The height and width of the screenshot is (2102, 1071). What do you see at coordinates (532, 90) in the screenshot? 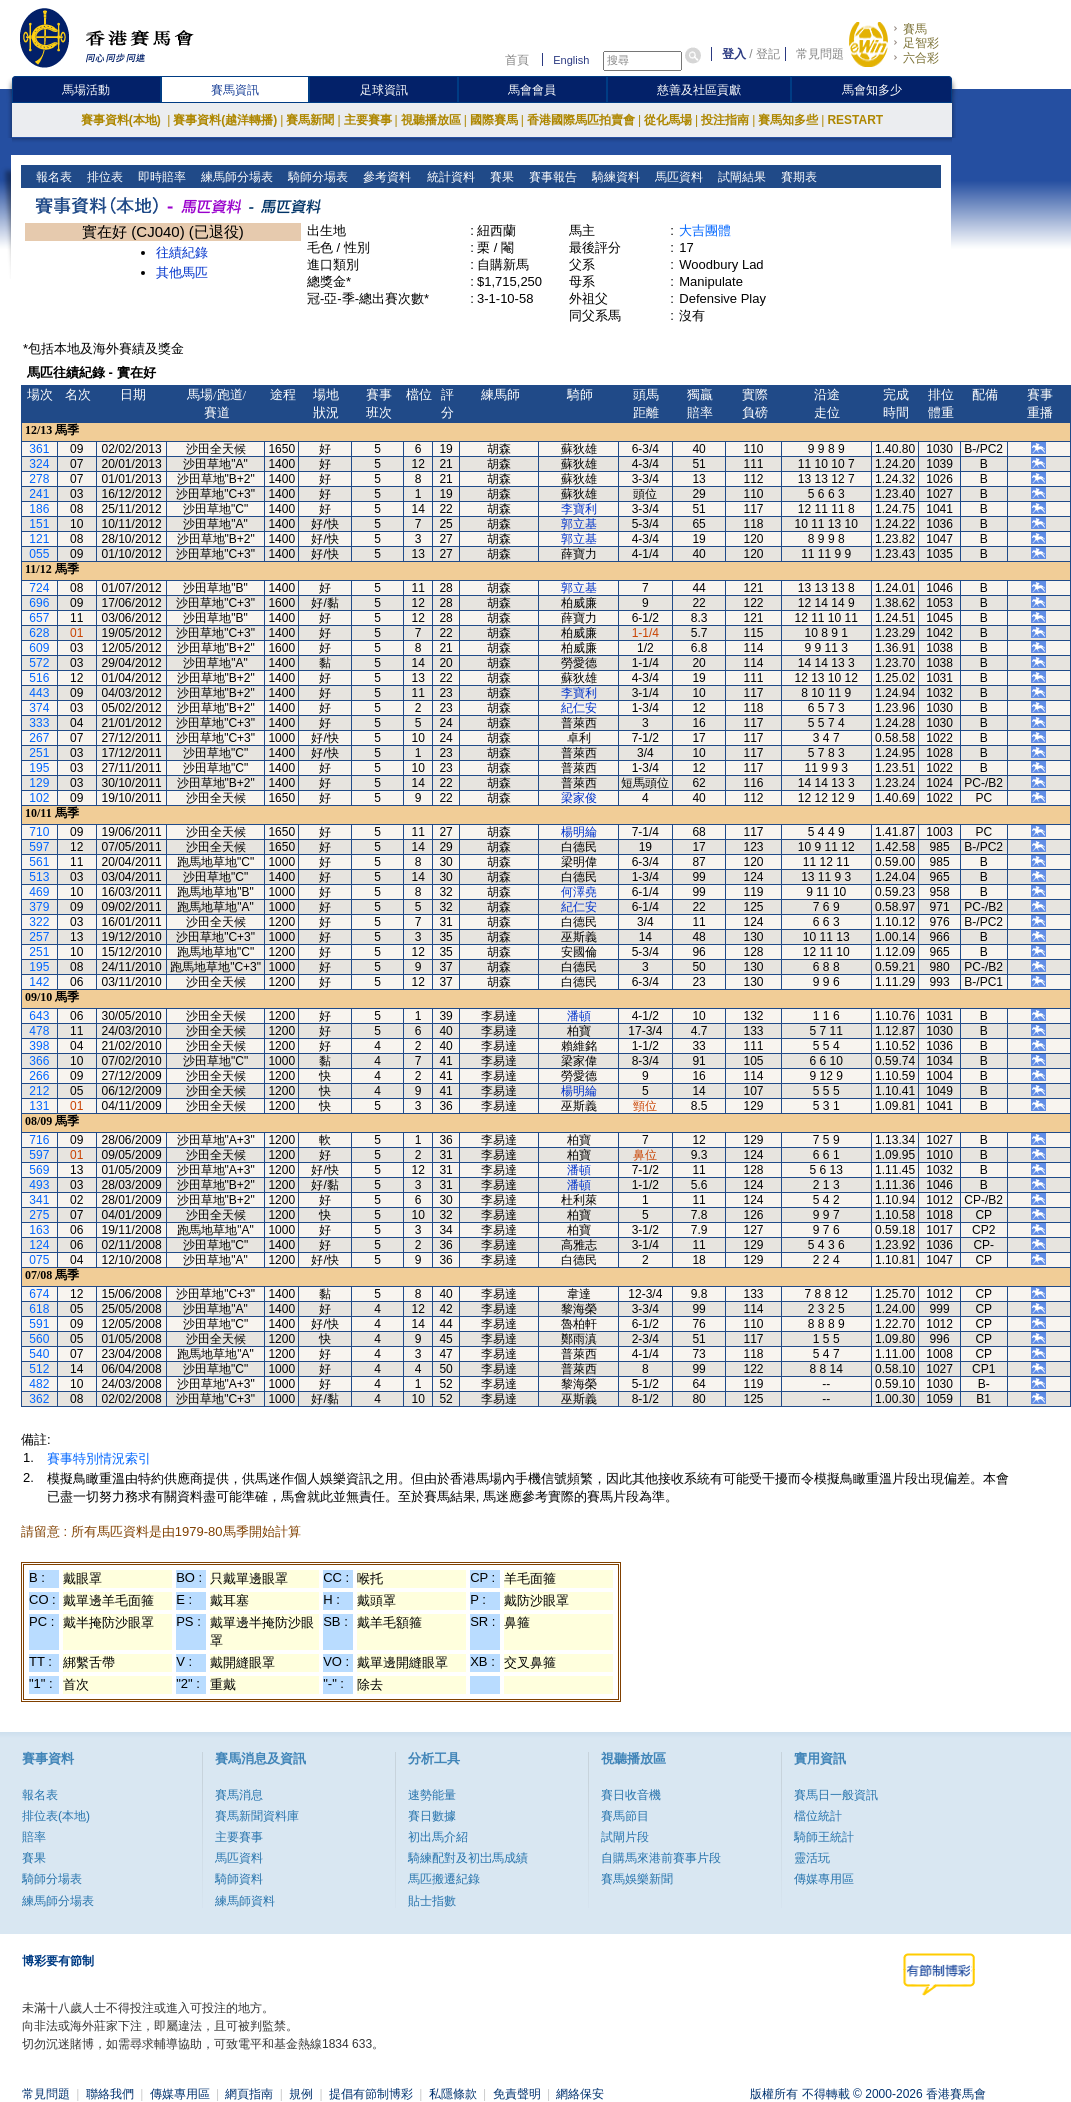
I see `馬會會員` at bounding box center [532, 90].